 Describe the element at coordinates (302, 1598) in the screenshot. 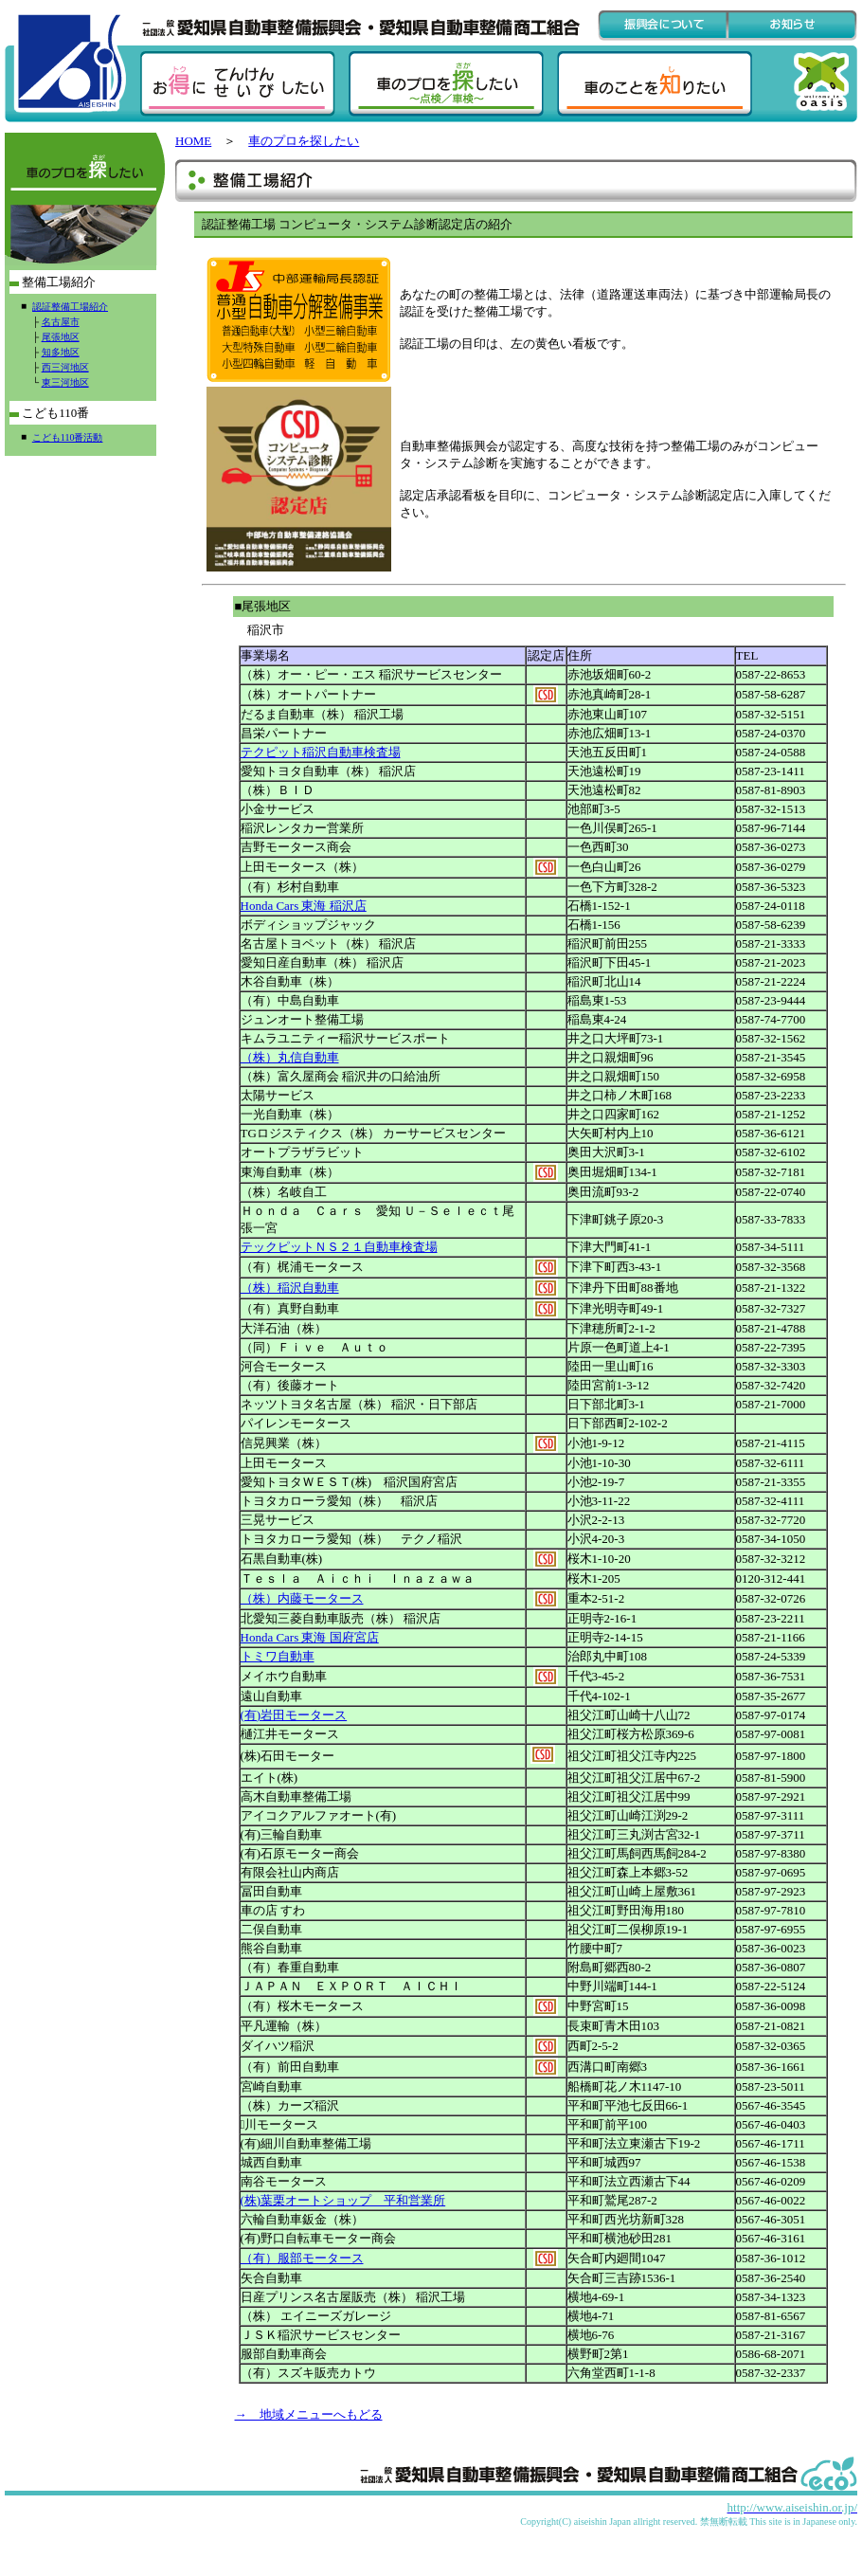

I see `（株）内藤モータース` at that location.